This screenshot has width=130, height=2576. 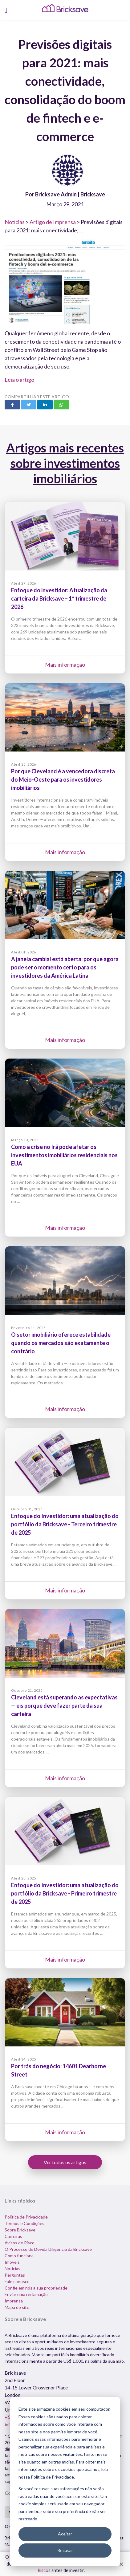 I want to click on Confie em nós a sua propriedade, so click(x=36, y=2287).